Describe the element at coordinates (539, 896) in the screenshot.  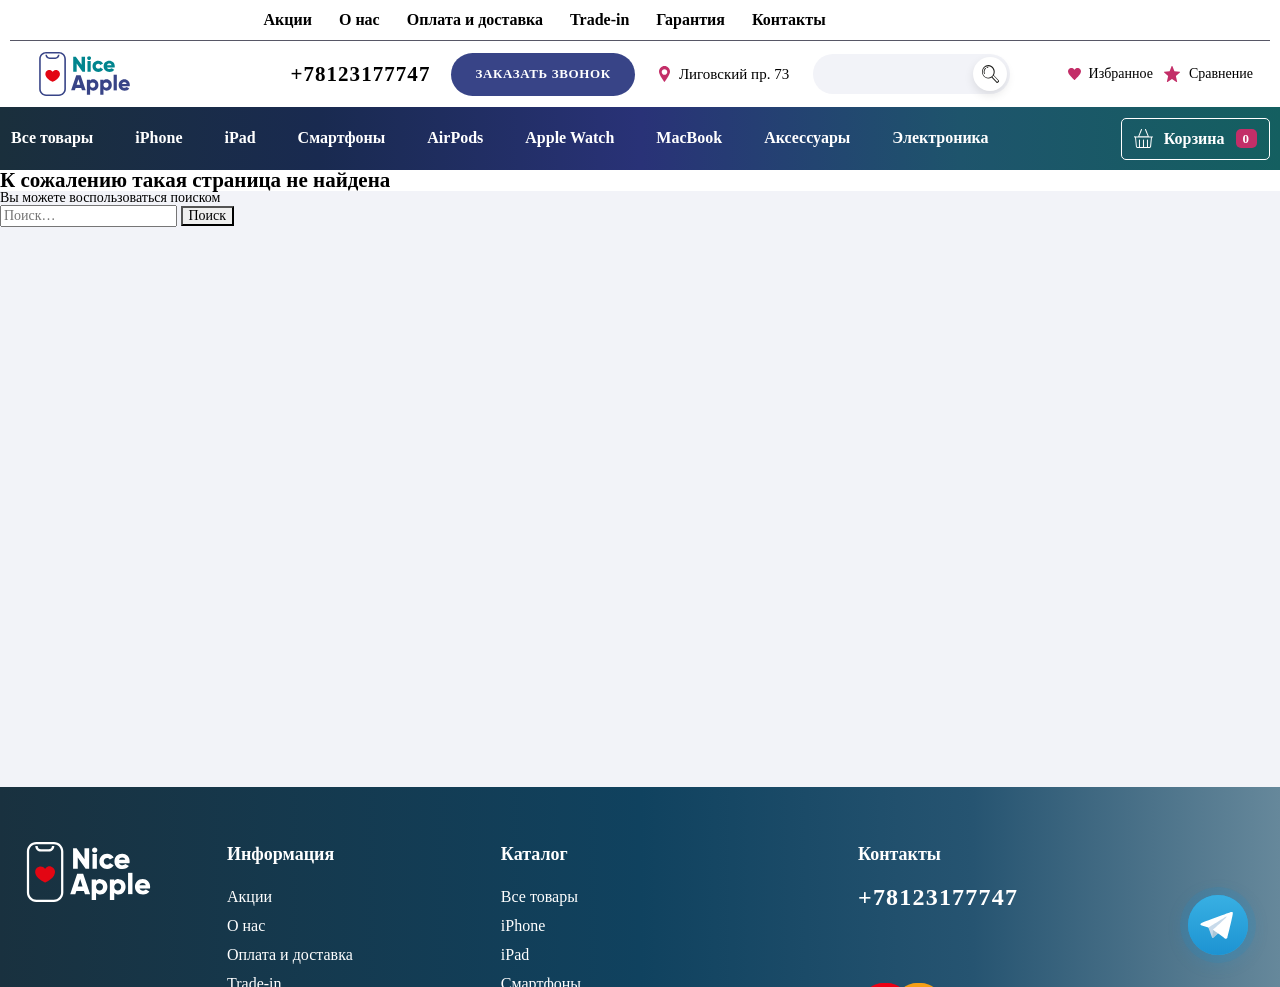
I see `Все товары` at that location.